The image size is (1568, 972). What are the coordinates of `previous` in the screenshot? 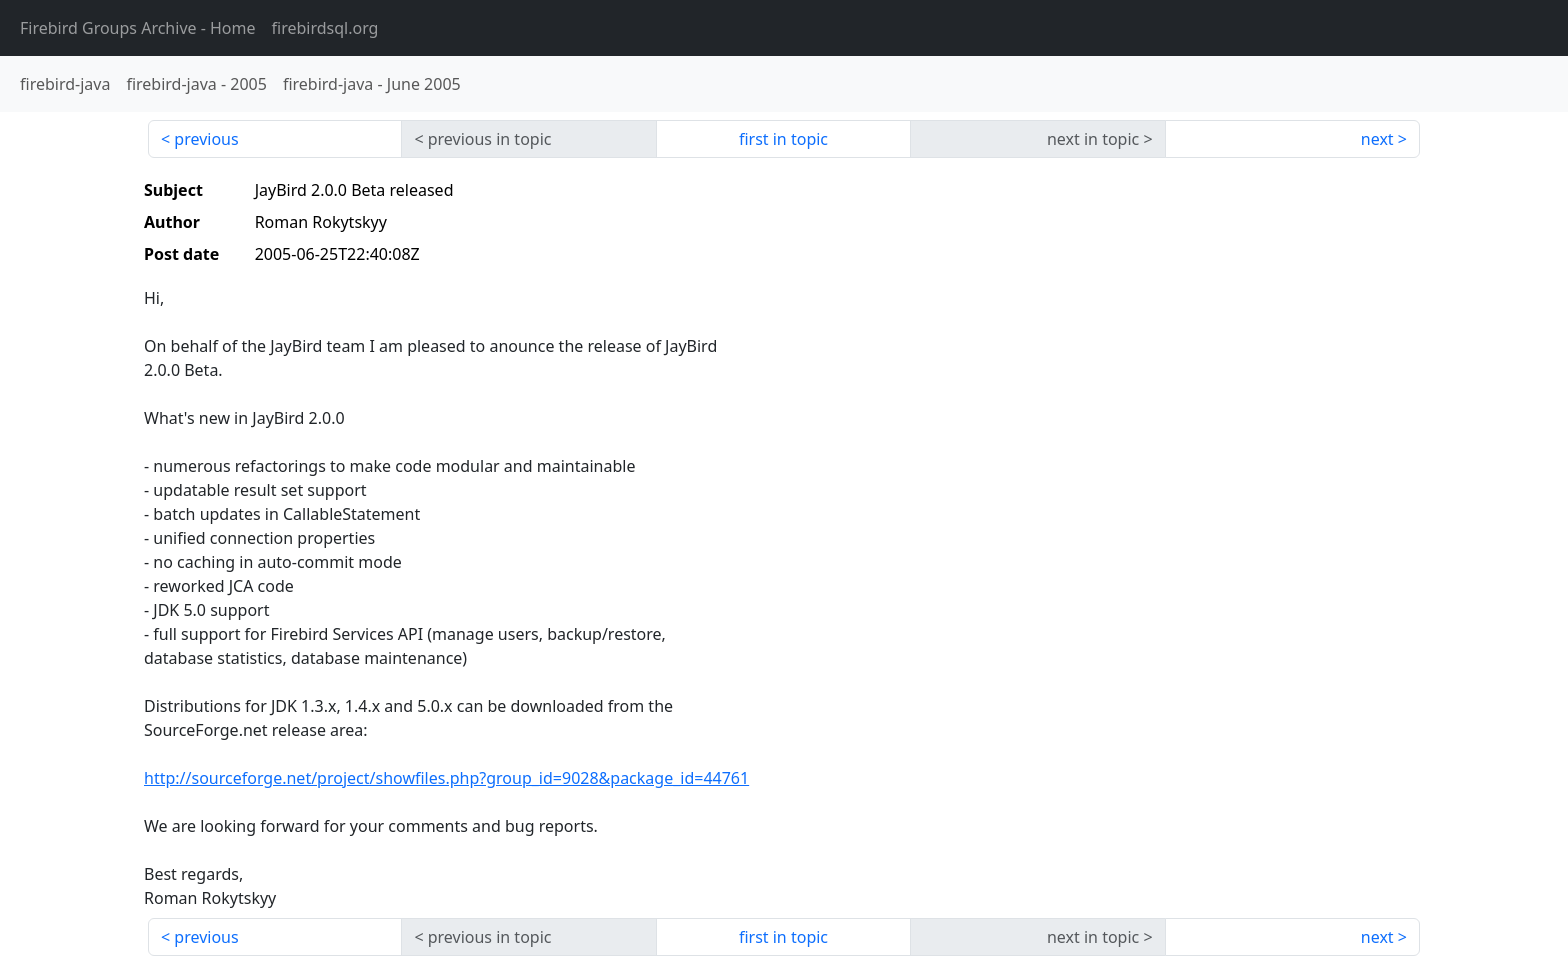 It's located at (206, 139).